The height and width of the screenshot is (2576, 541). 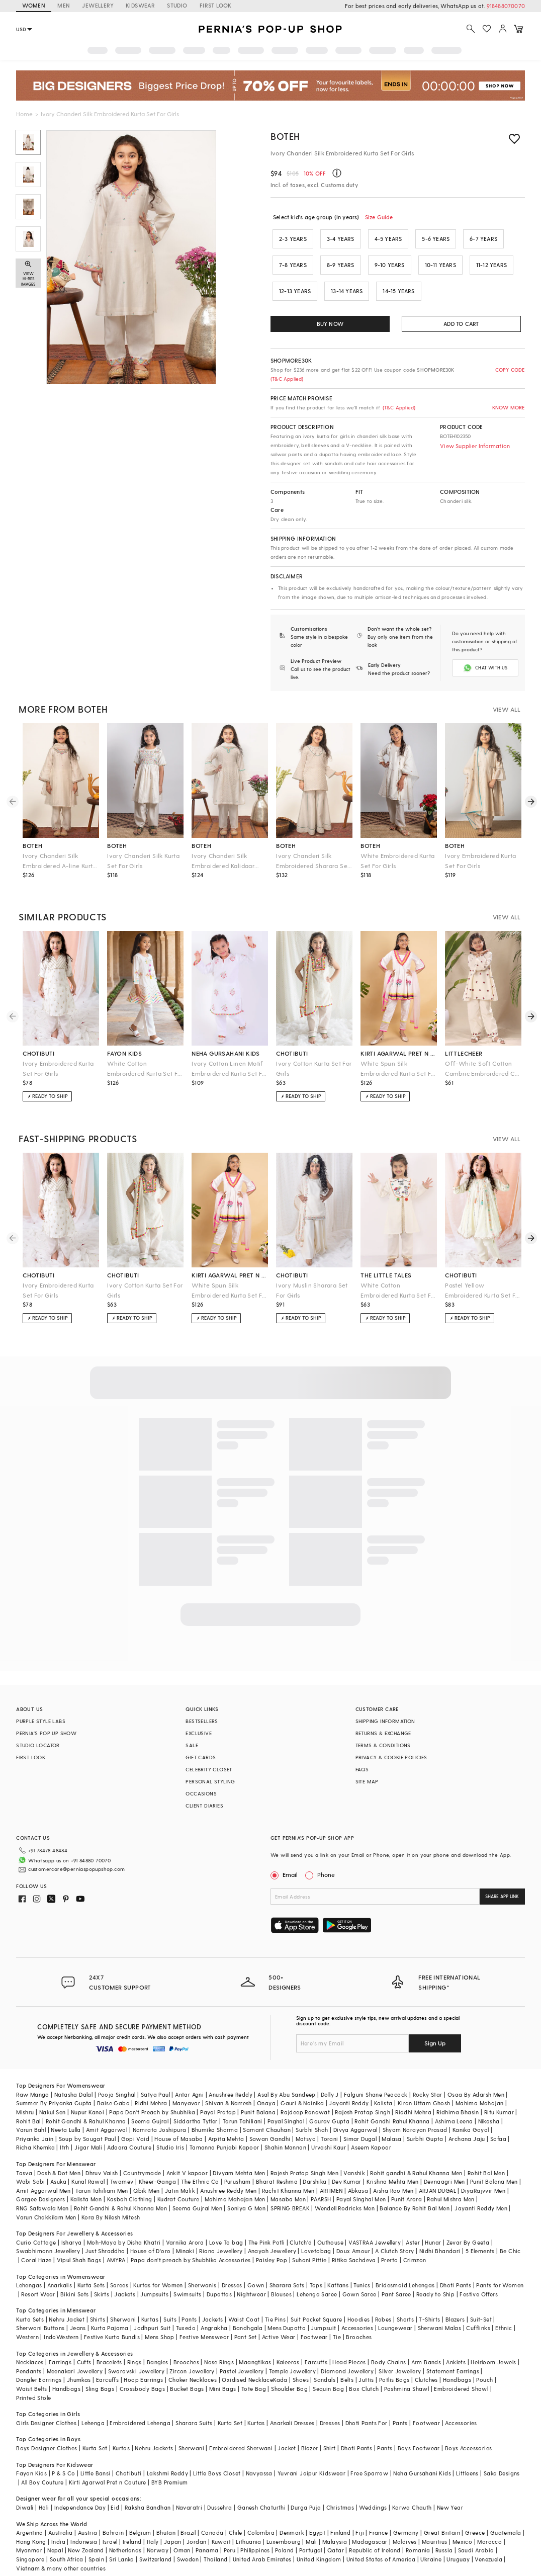 I want to click on Gopi Vaid, so click(x=135, y=2122).